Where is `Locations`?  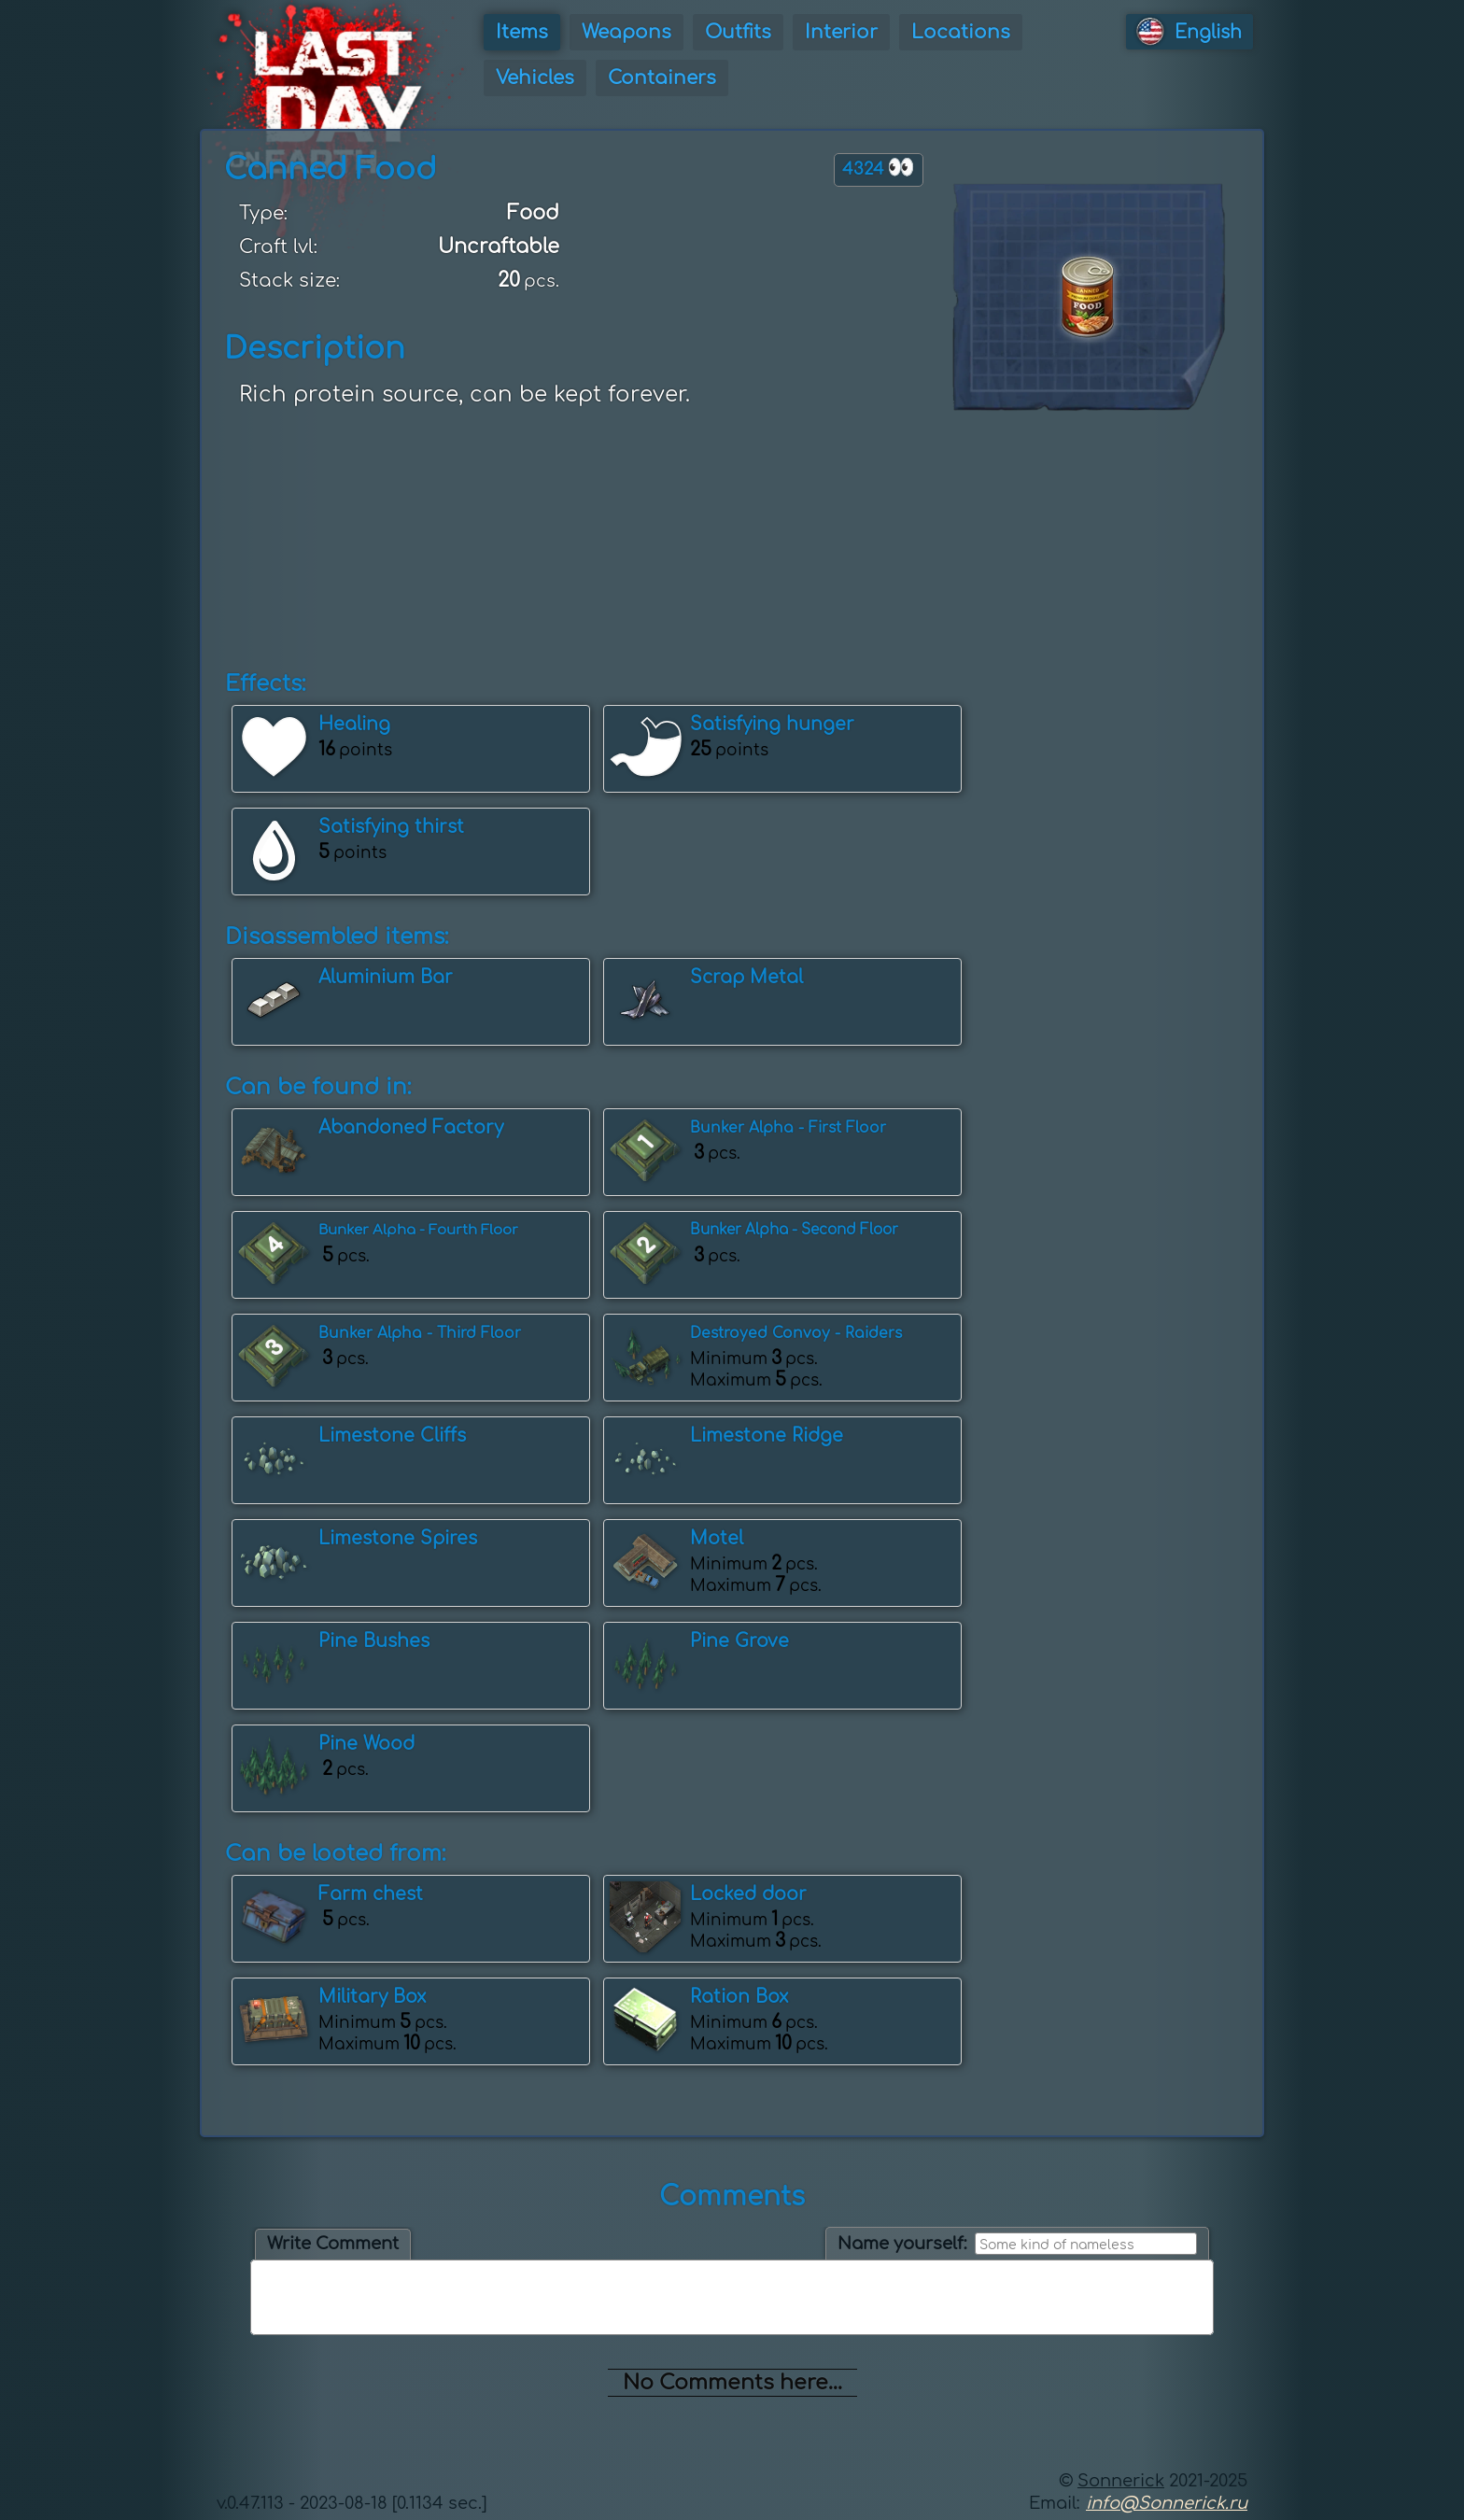 Locations is located at coordinates (960, 32).